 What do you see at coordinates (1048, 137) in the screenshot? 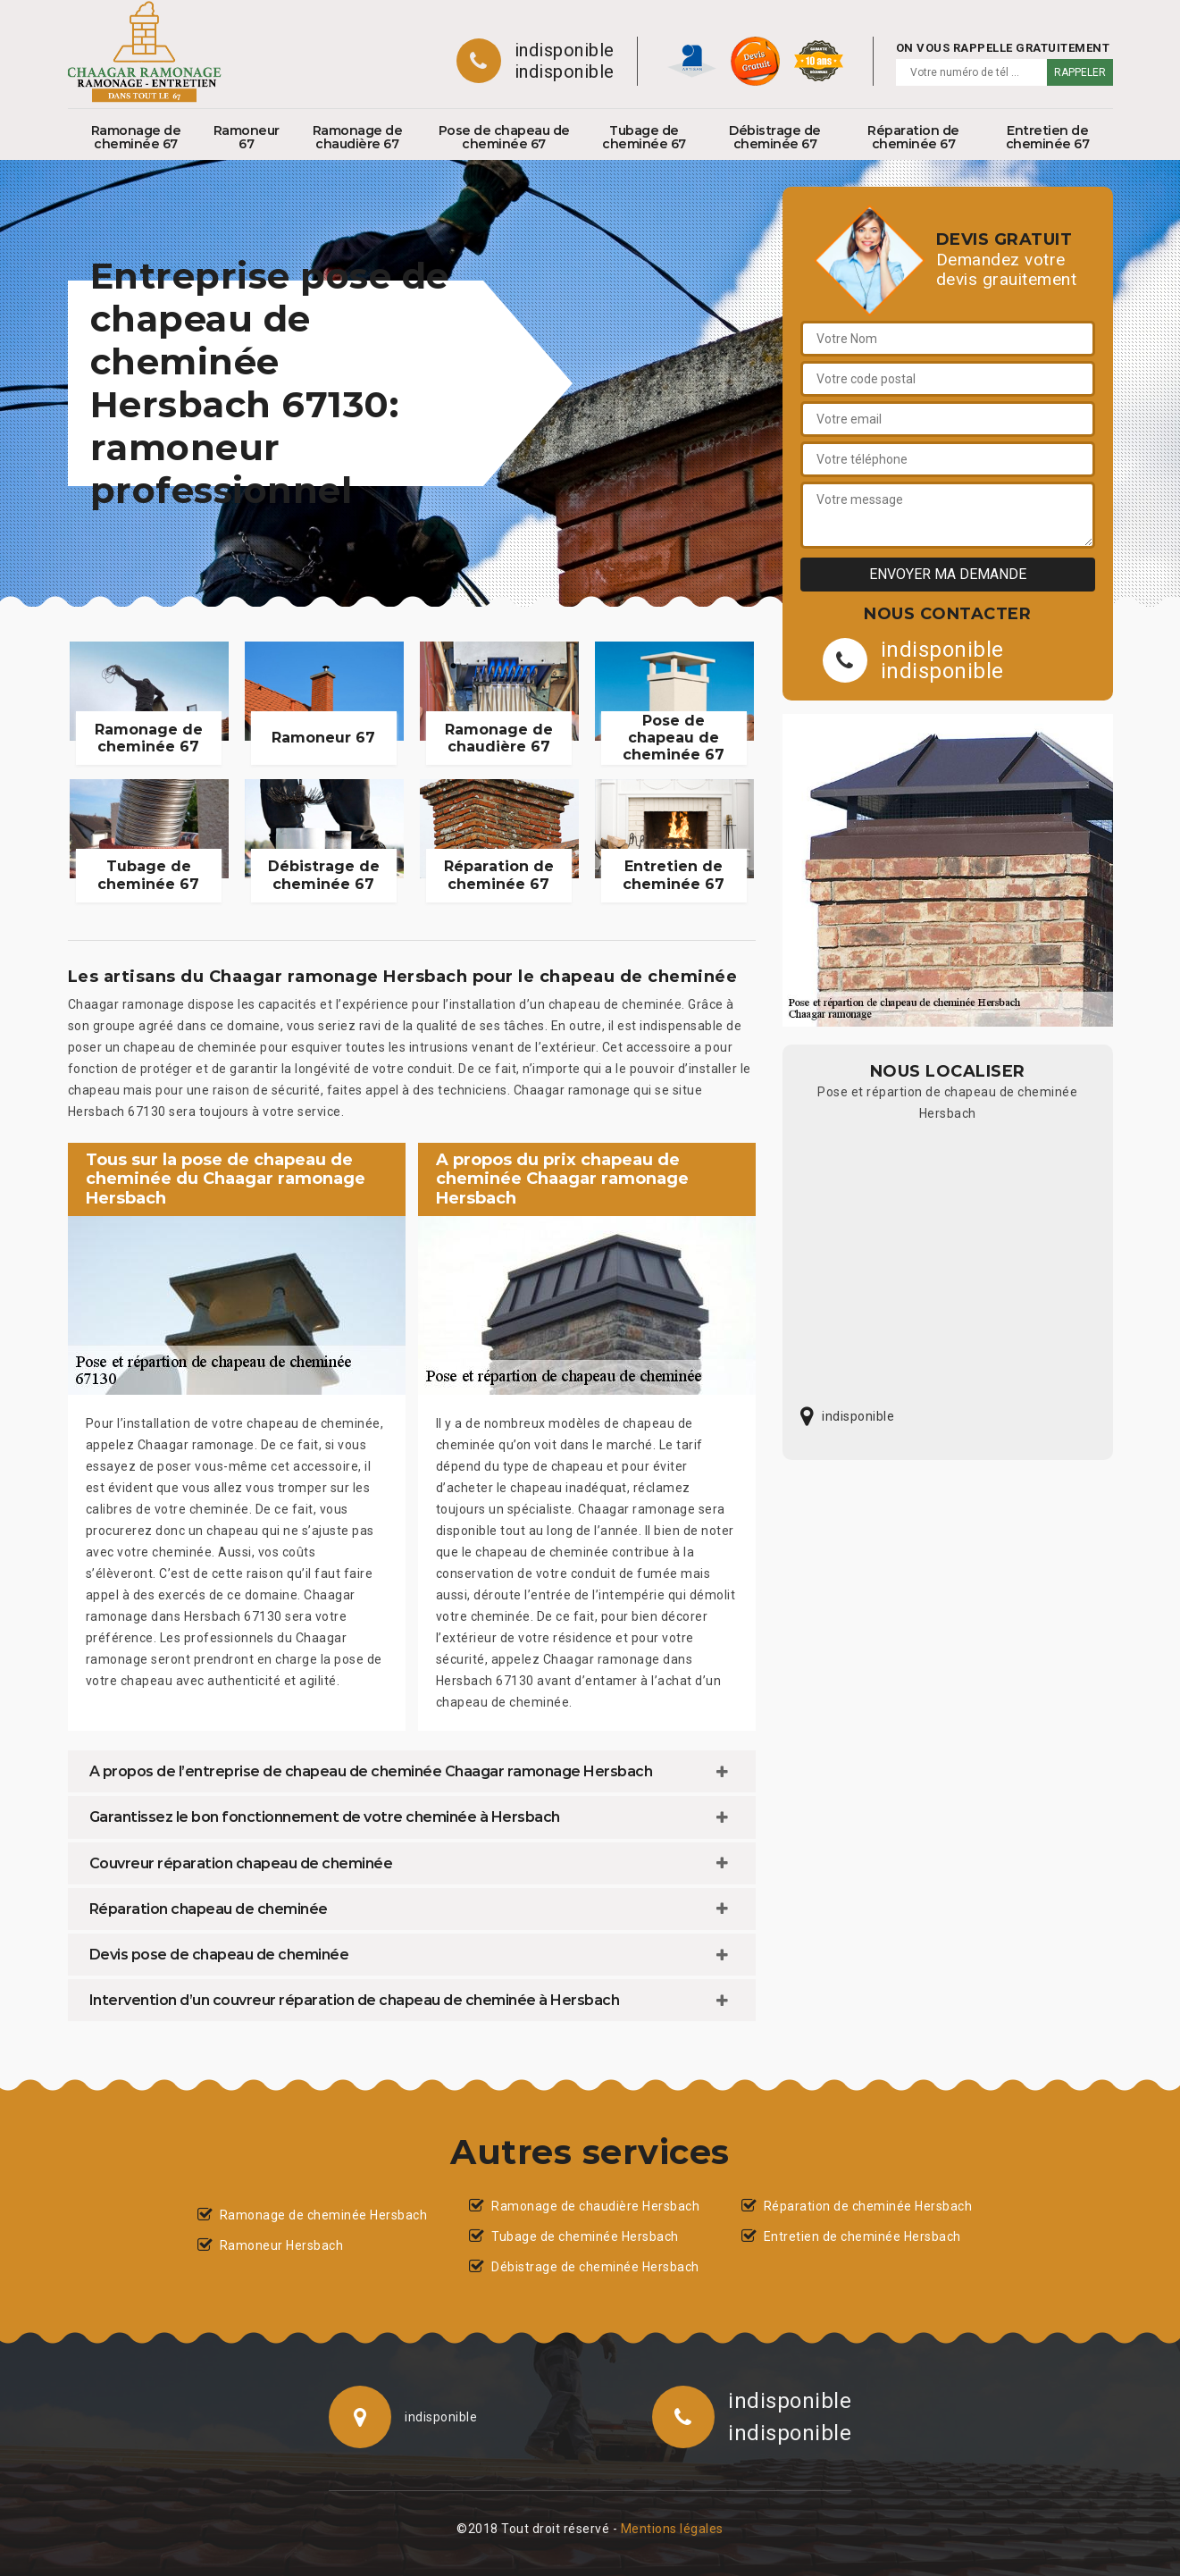
I see `Entretien de cheminée 67` at bounding box center [1048, 137].